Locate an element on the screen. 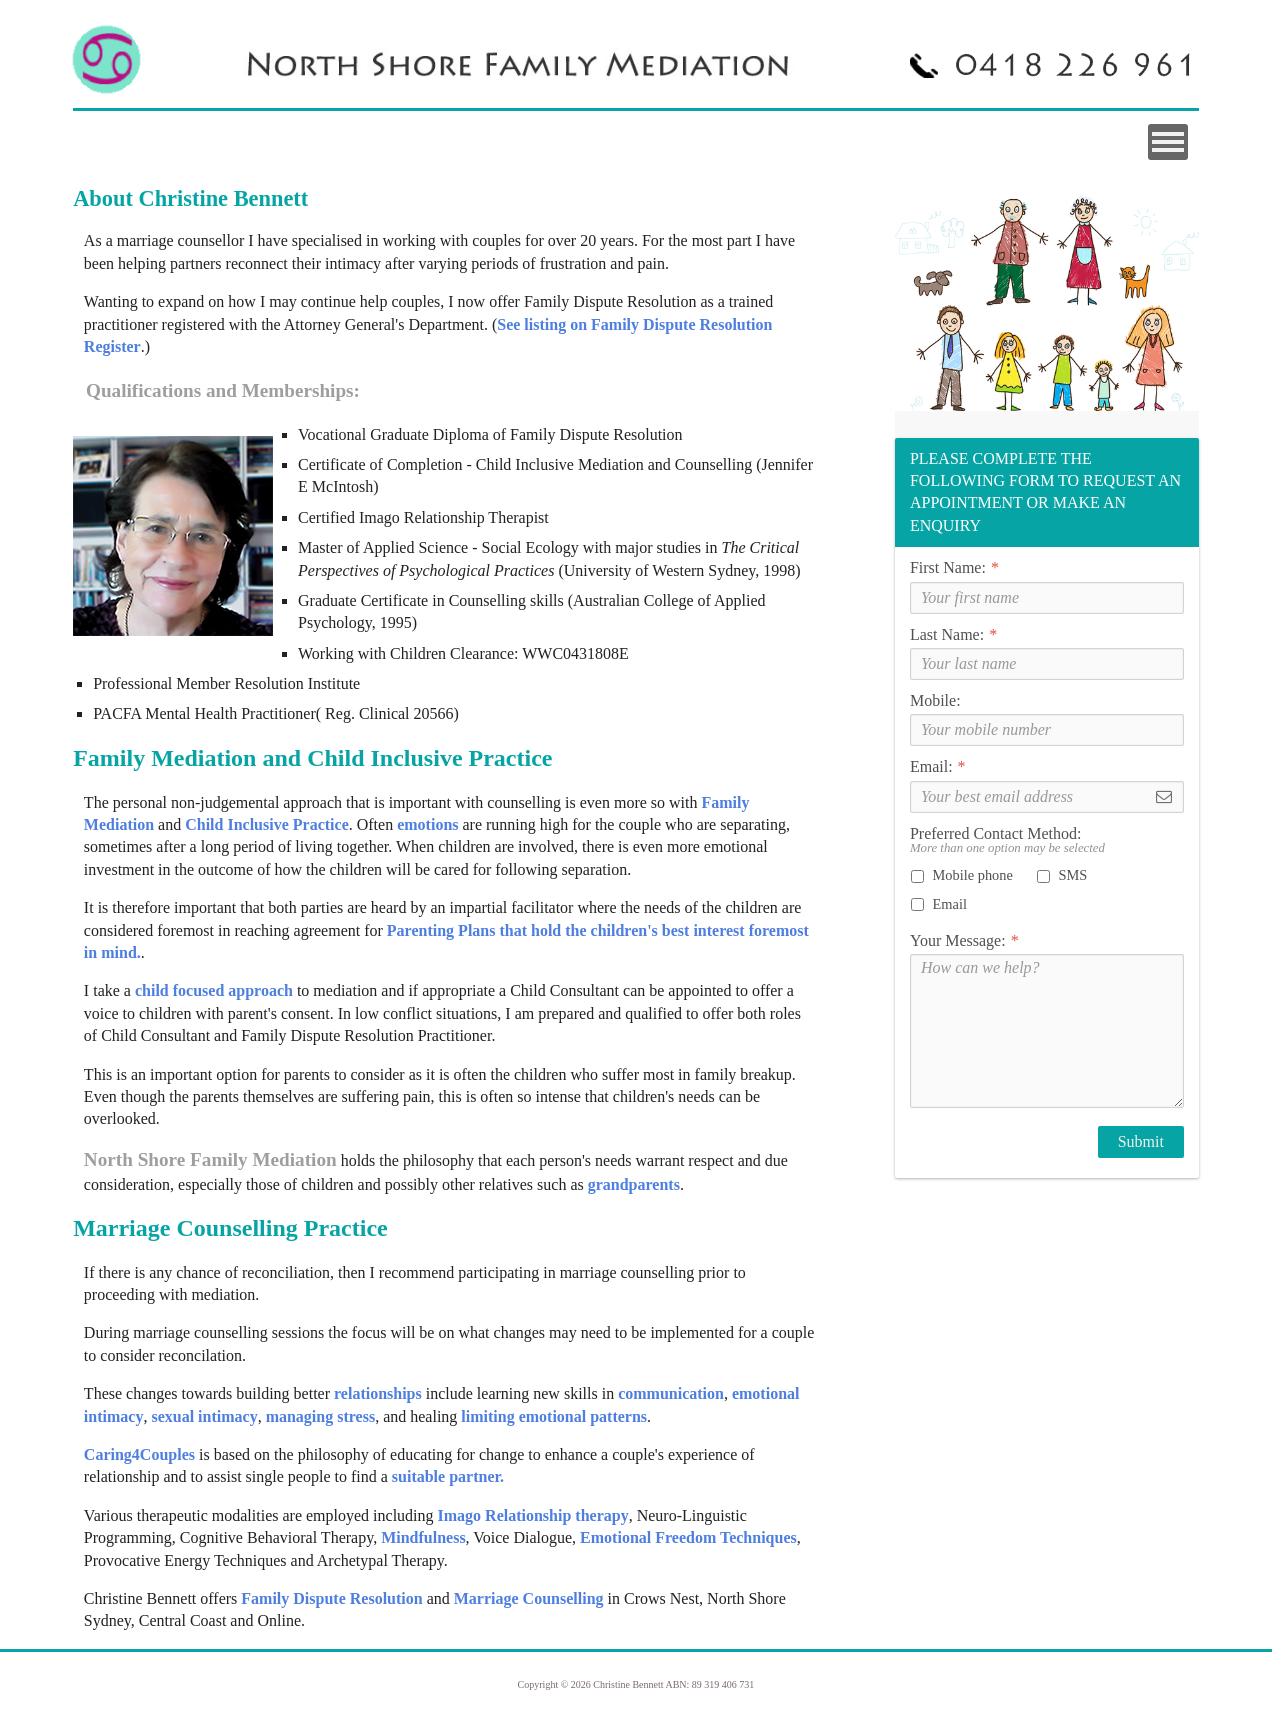 The width and height of the screenshot is (1280, 1714). relationships is located at coordinates (378, 1393).